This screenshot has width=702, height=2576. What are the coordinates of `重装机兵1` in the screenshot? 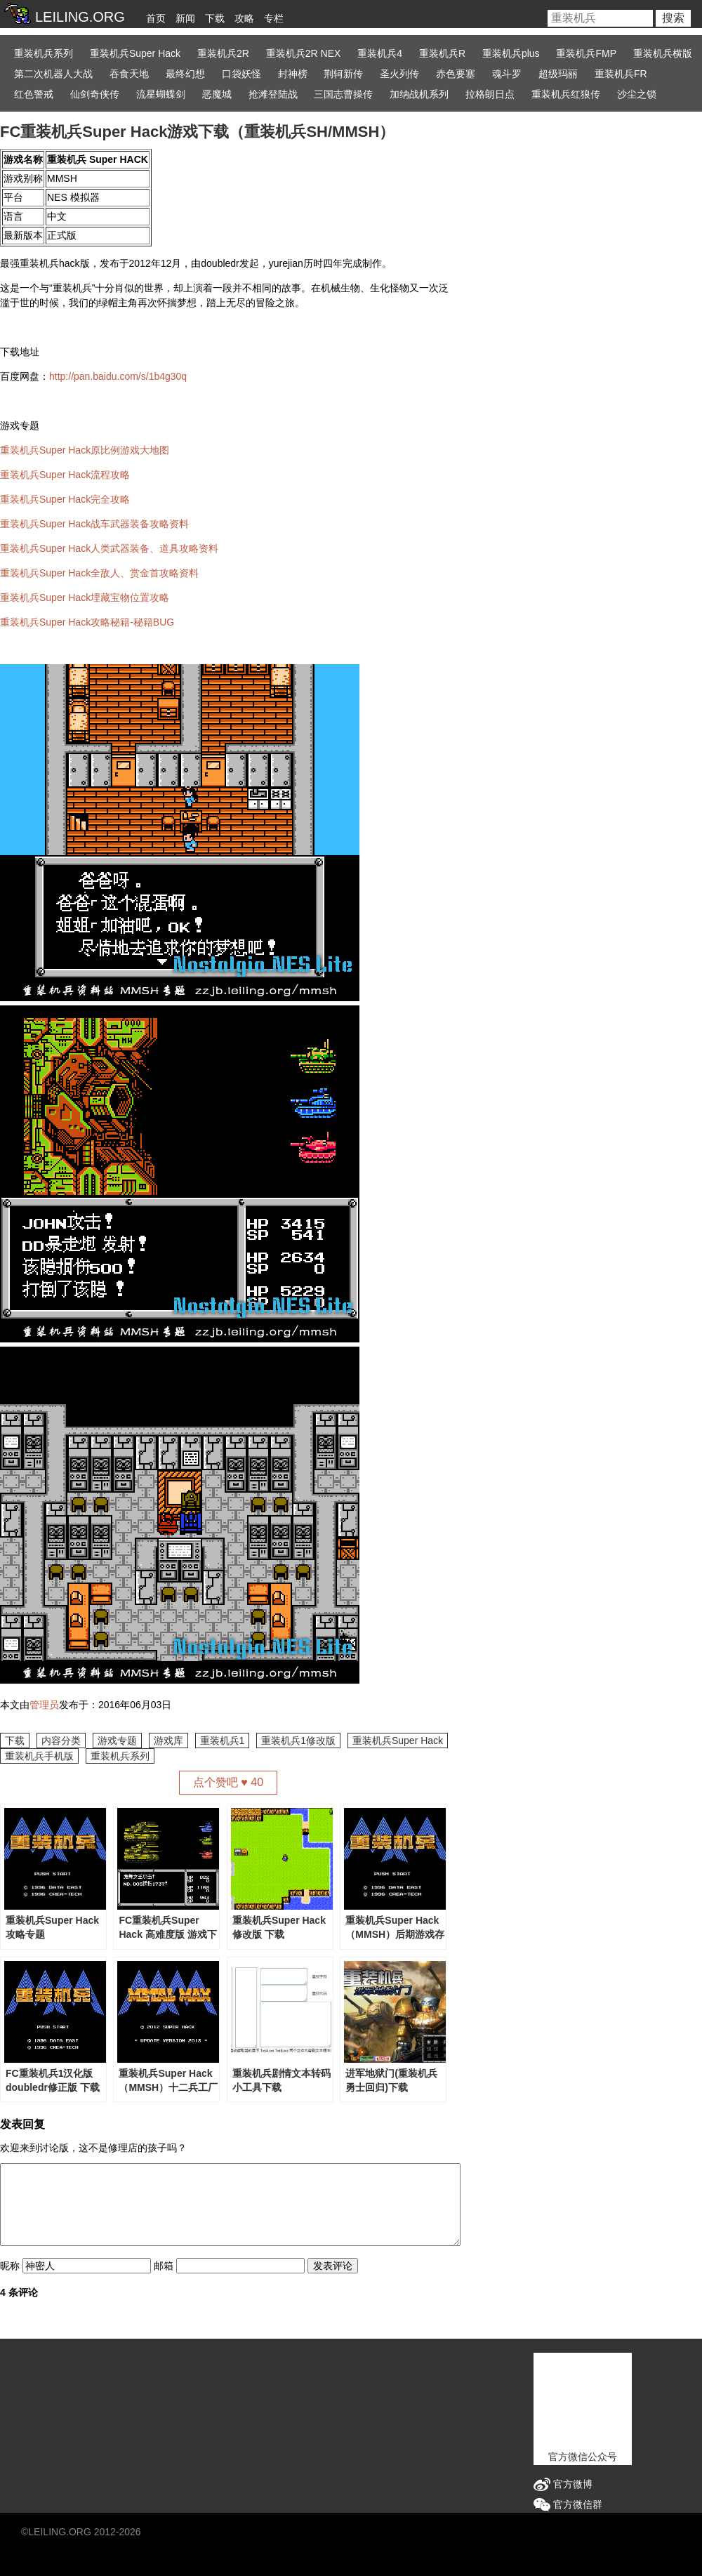 It's located at (222, 1740).